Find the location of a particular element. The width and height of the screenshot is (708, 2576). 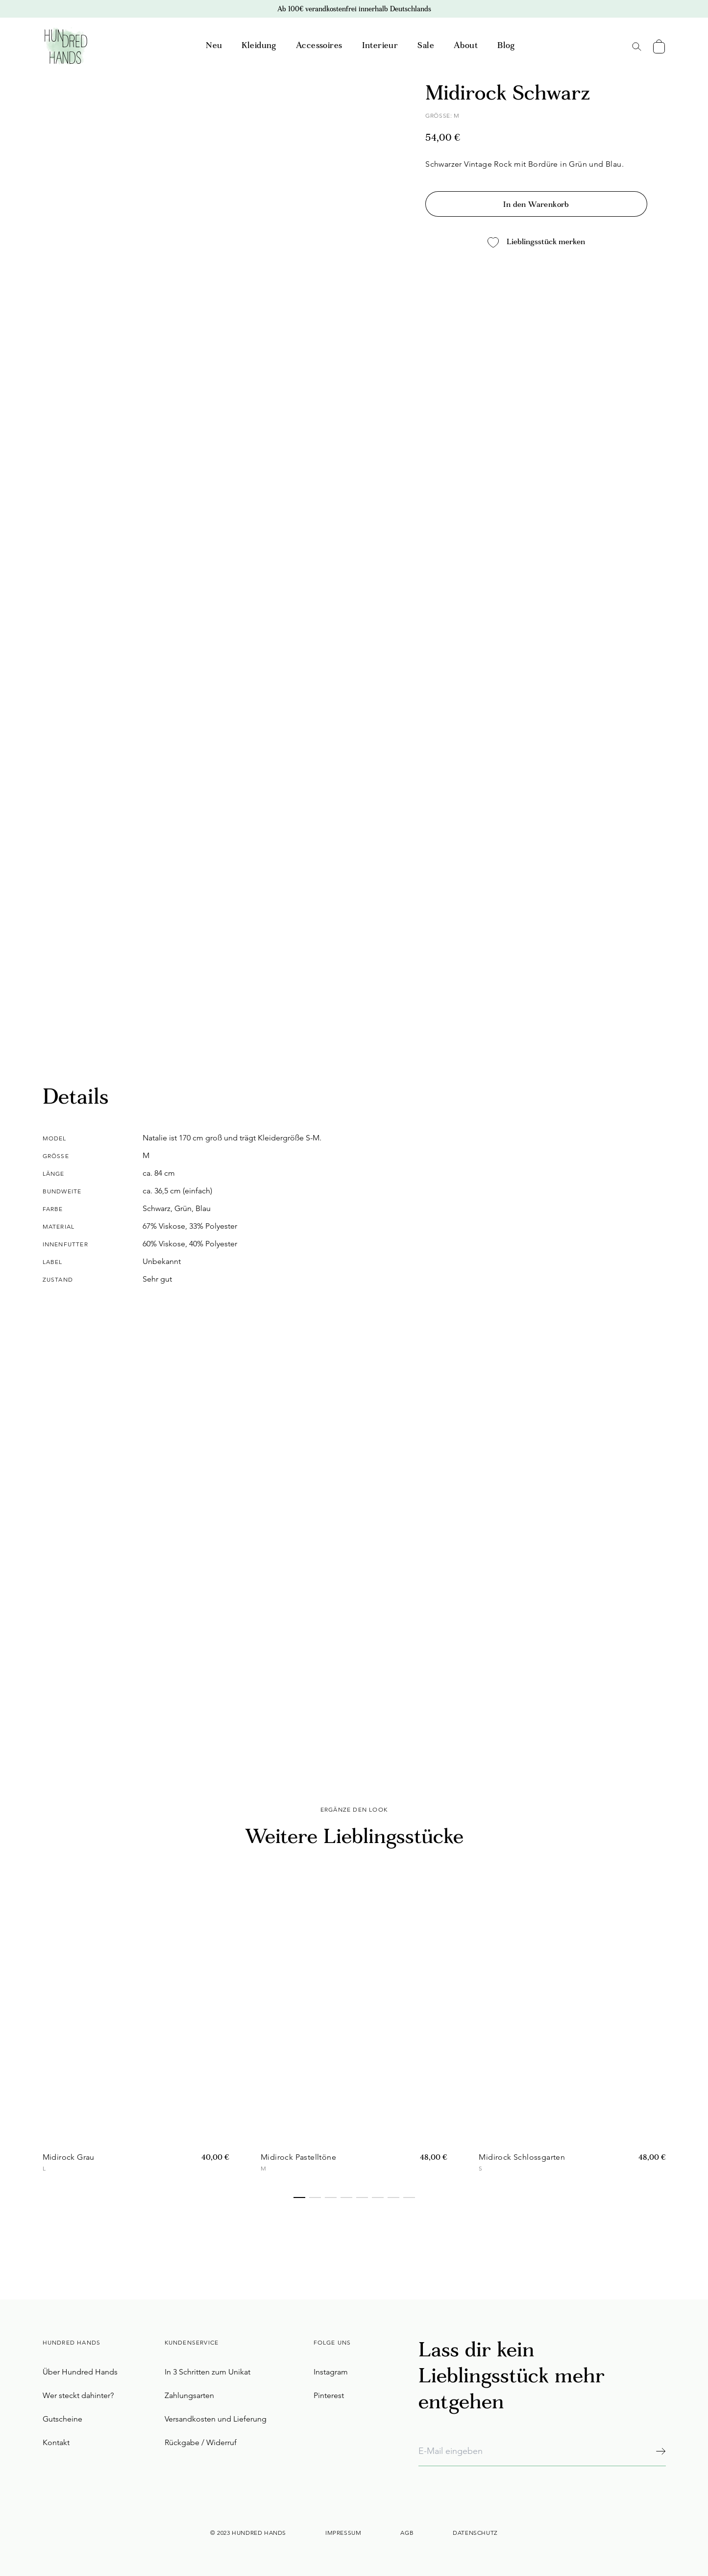

Gutscheine is located at coordinates (62, 2419).